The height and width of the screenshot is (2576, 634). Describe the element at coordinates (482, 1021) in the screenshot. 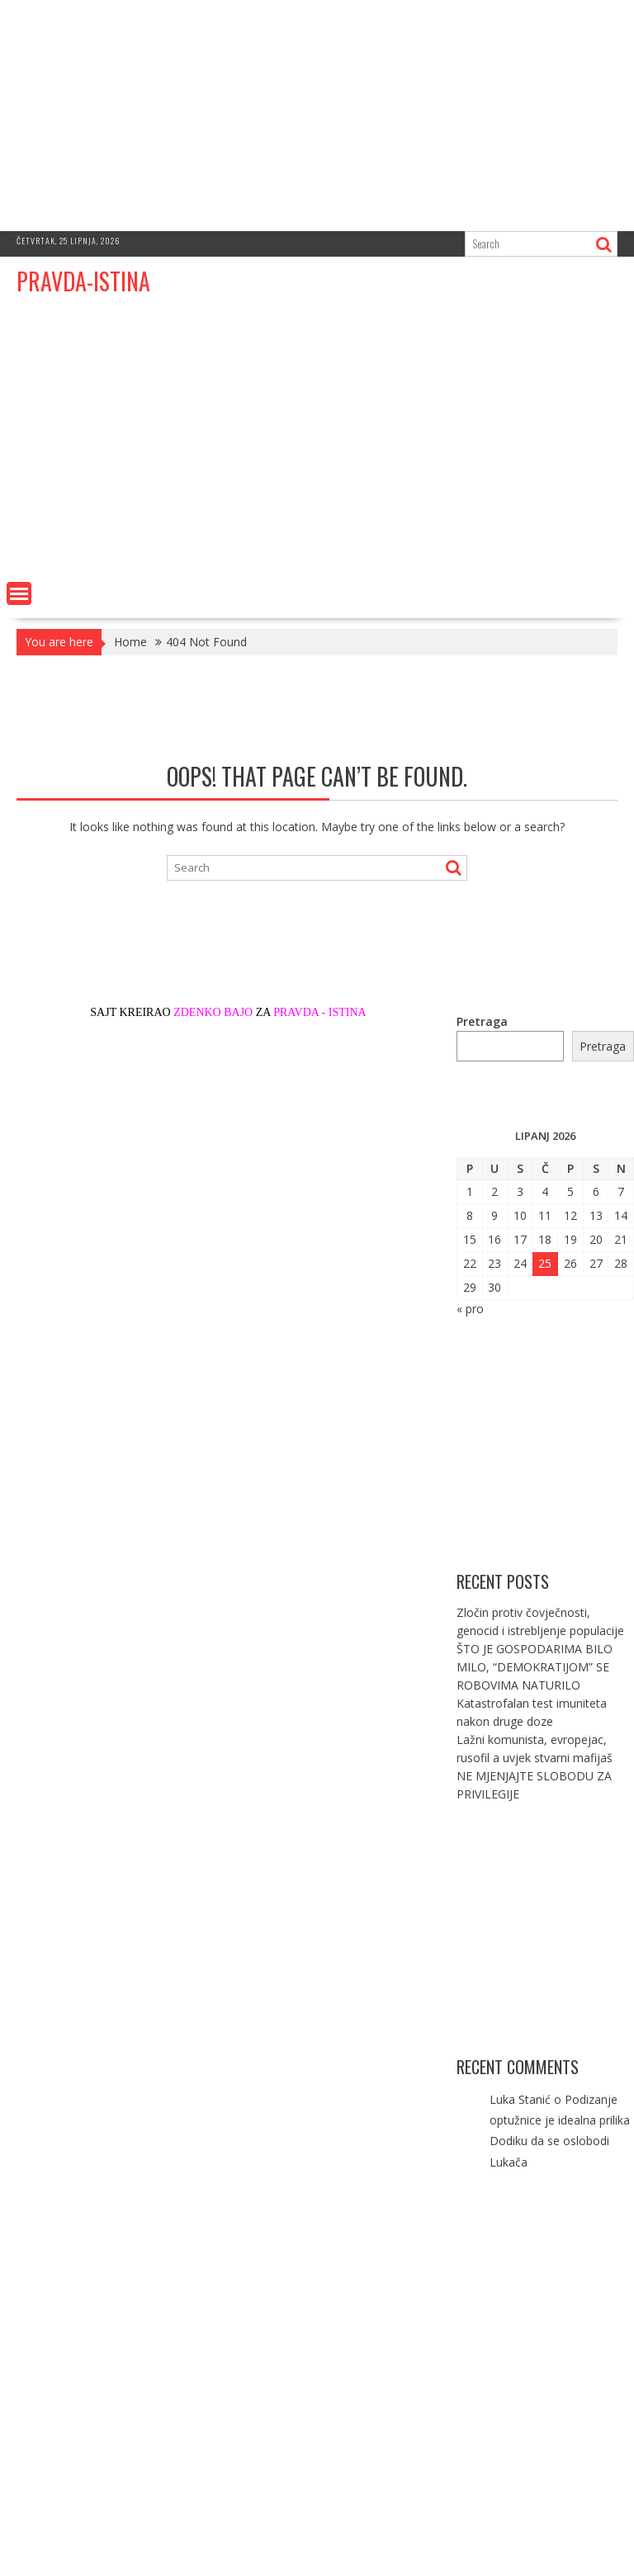

I see `Pretraga` at that location.